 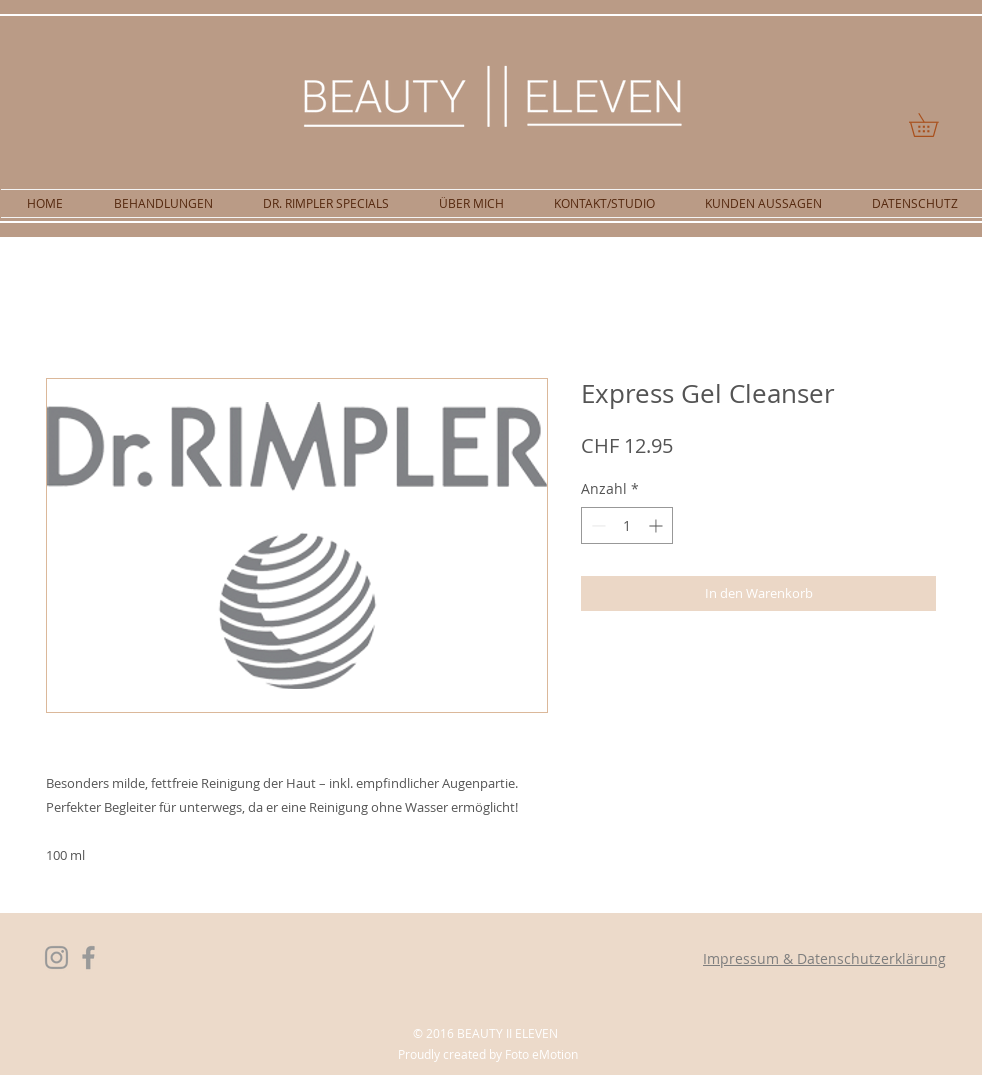 I want to click on [Increment], so click(x=657, y=525).